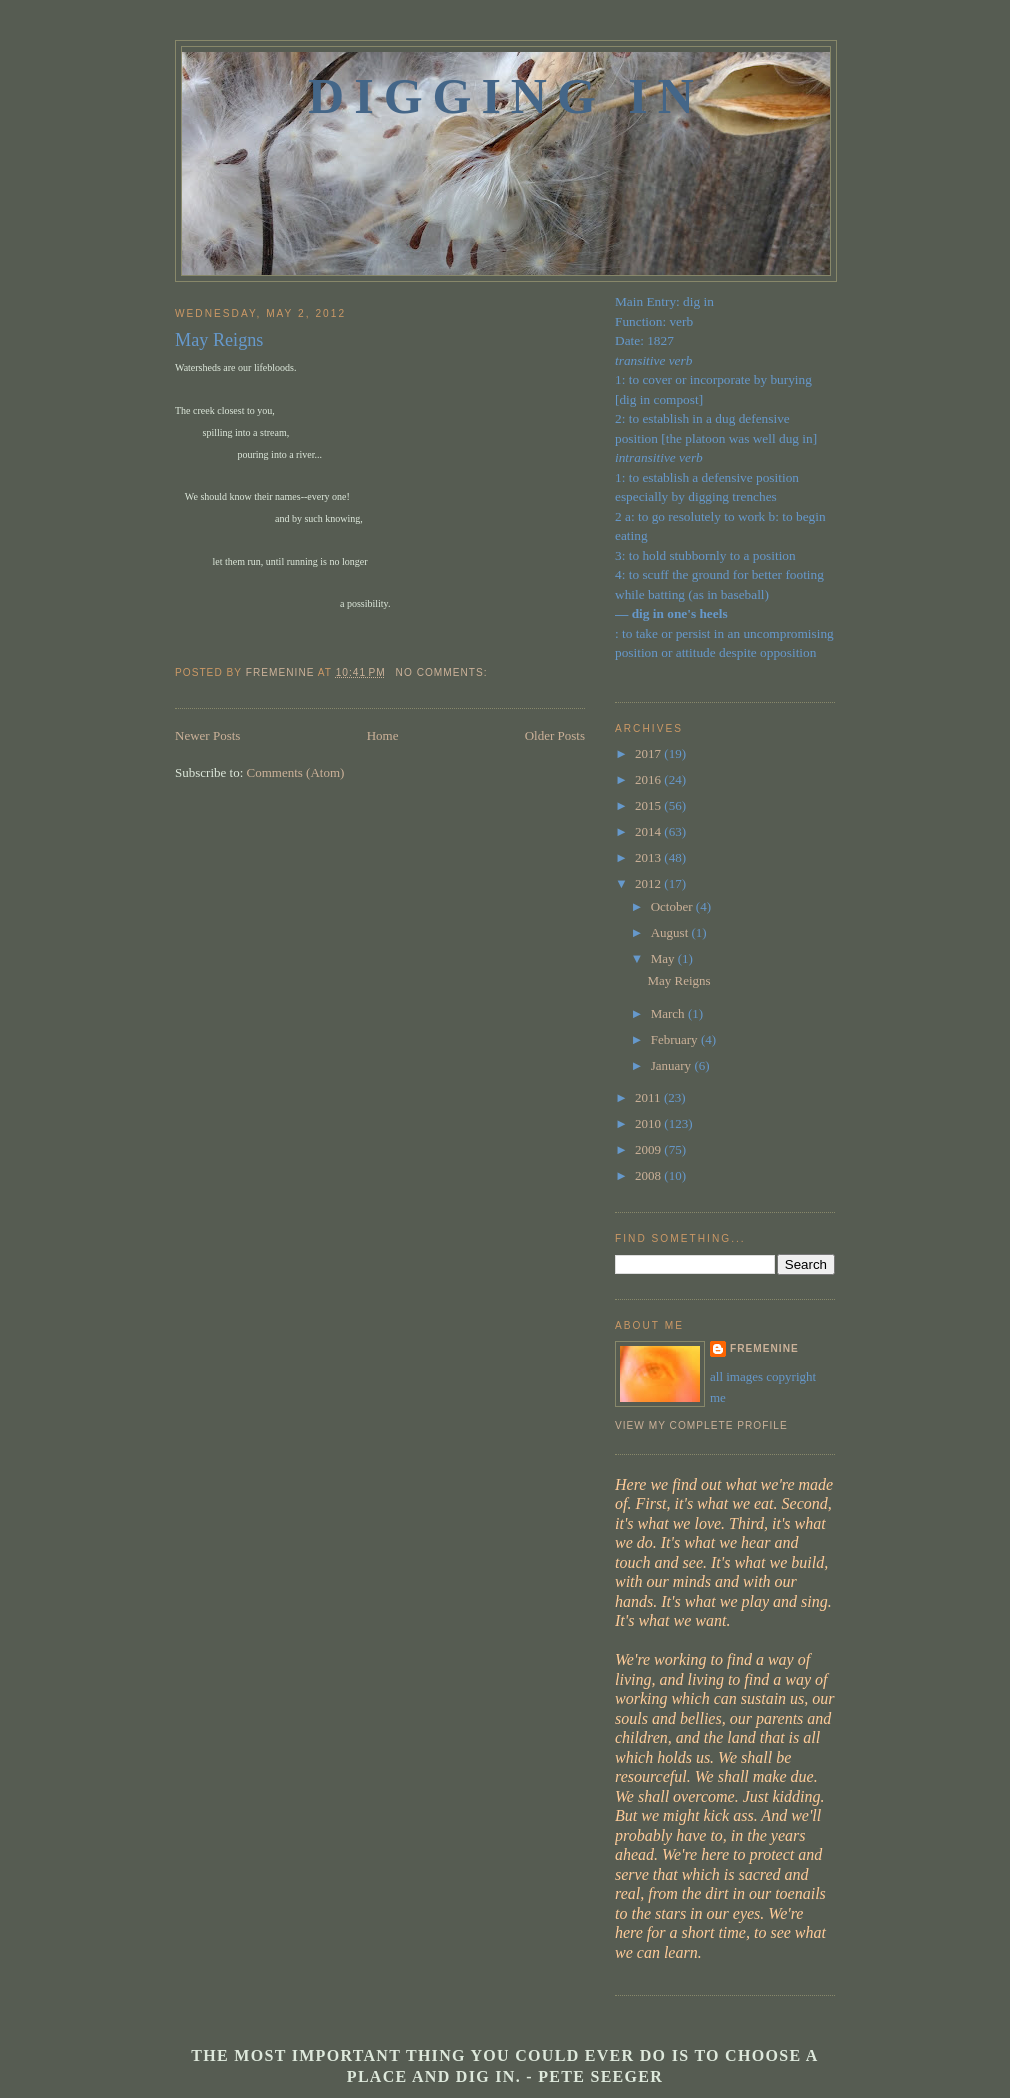  Describe the element at coordinates (669, 1013) in the screenshot. I see `March` at that location.